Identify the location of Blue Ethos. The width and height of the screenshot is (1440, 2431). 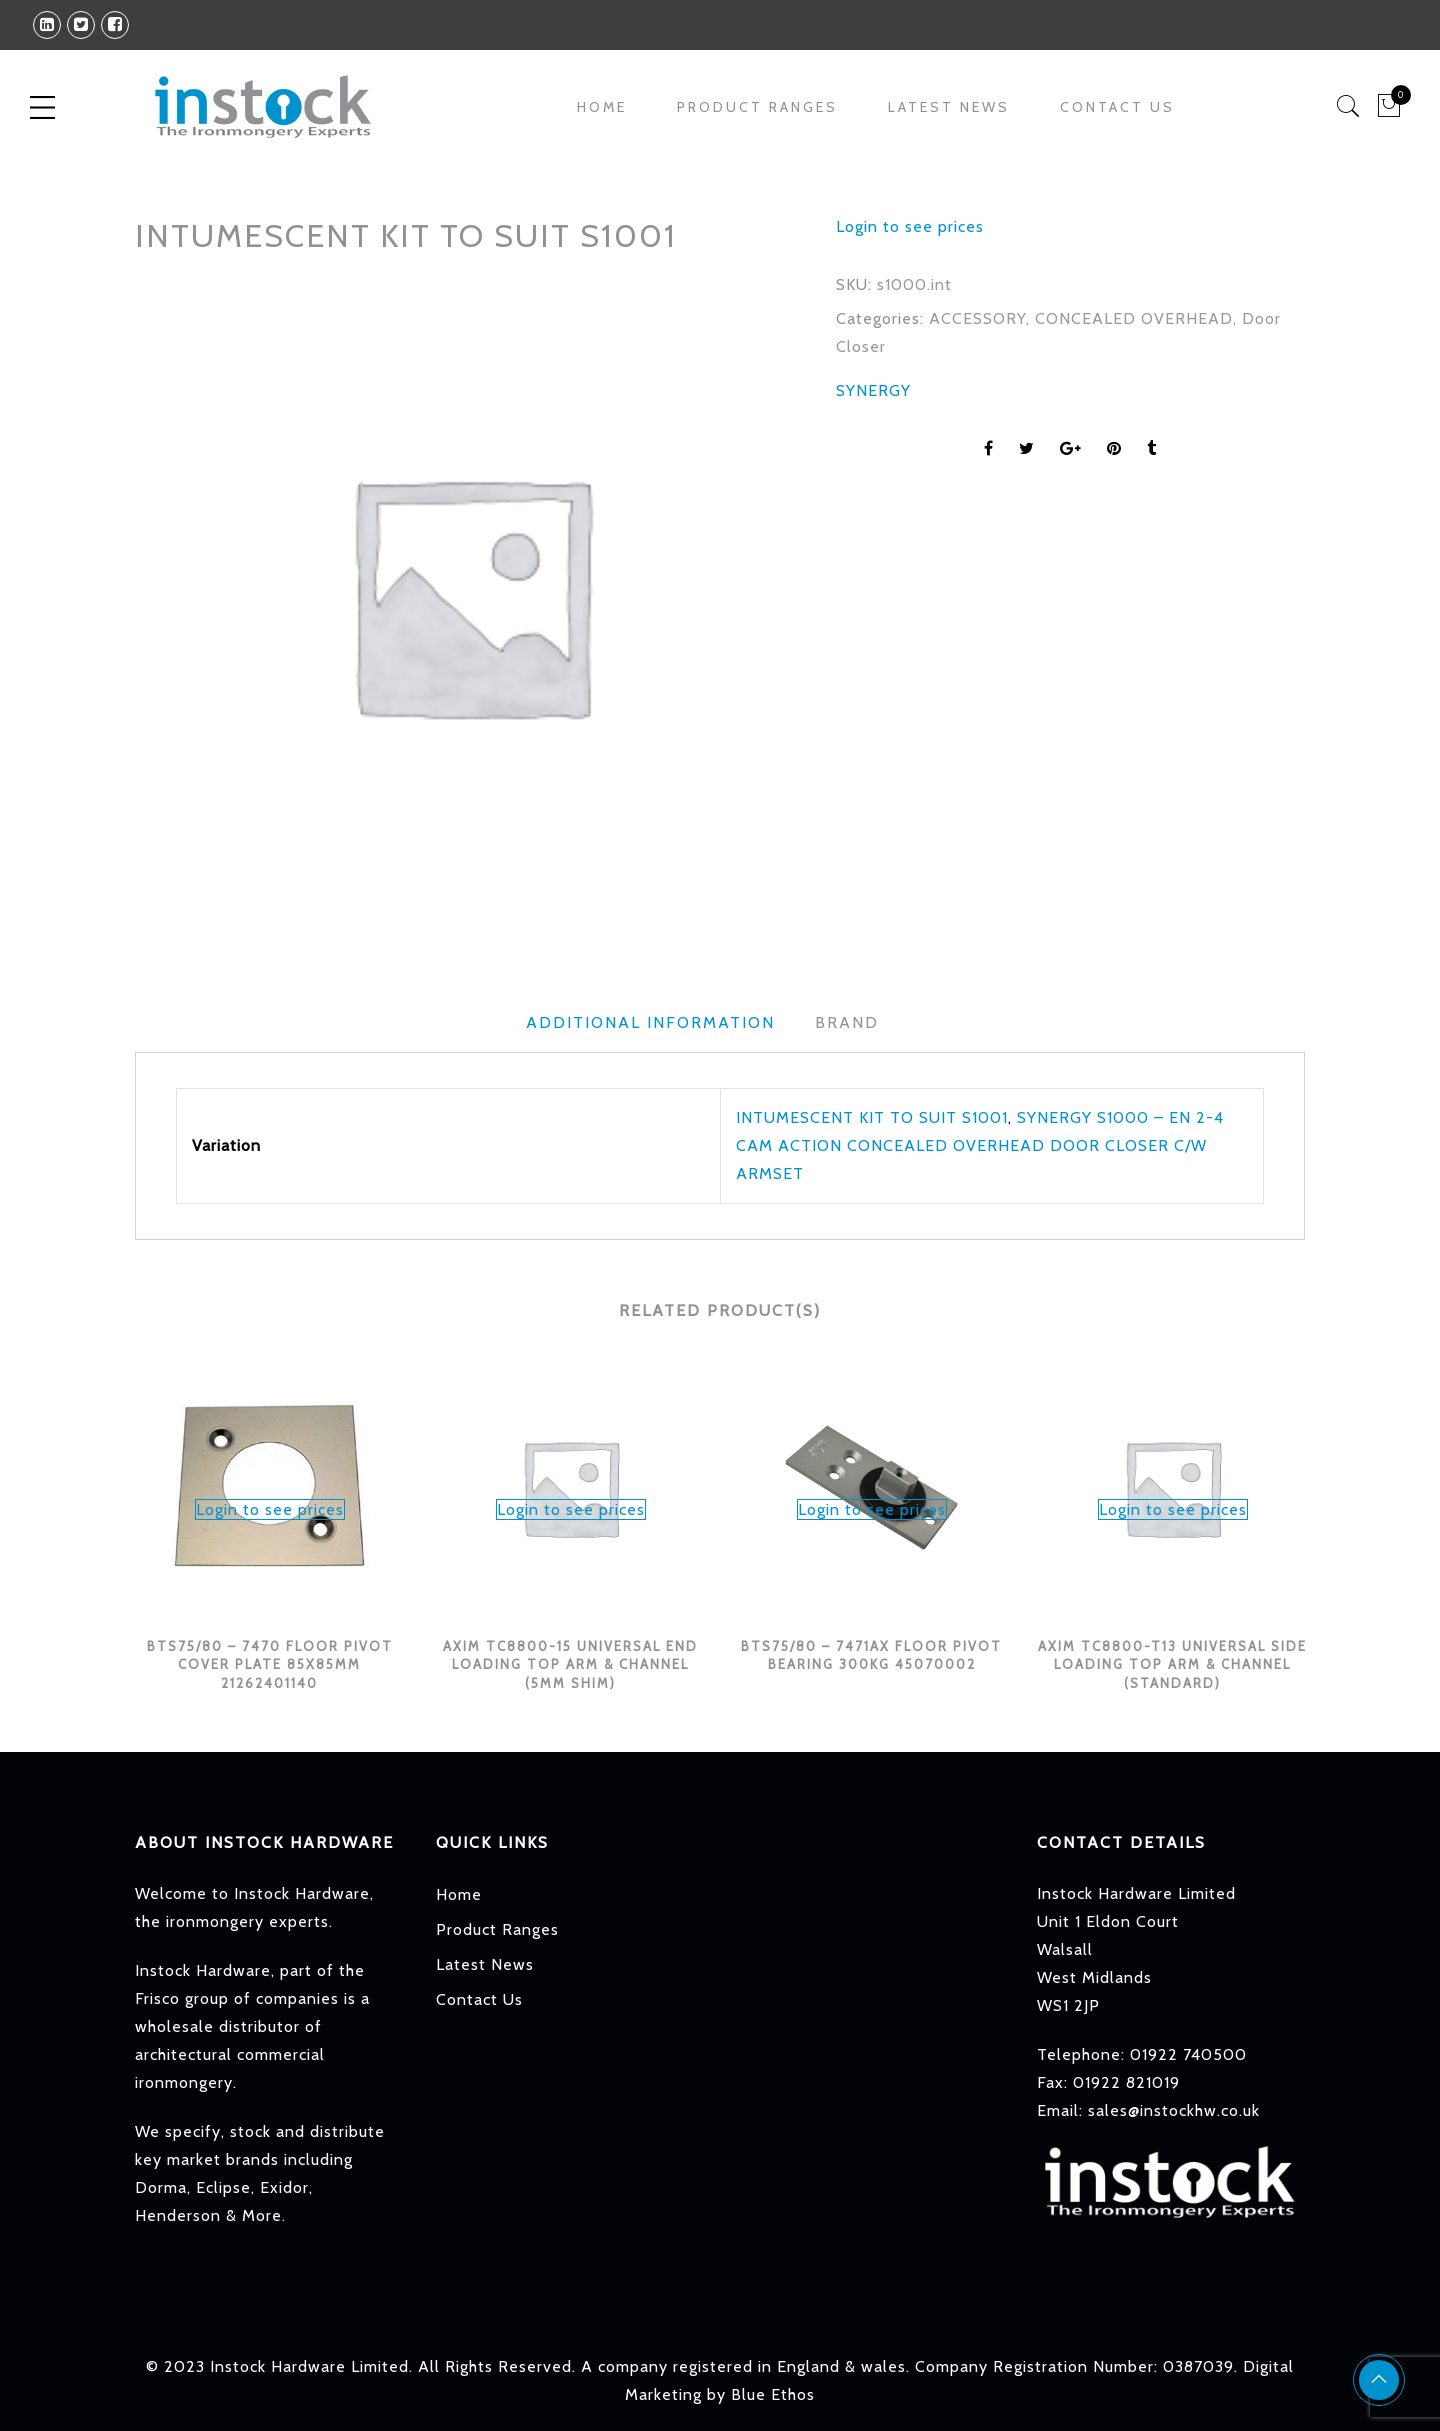
(773, 2394).